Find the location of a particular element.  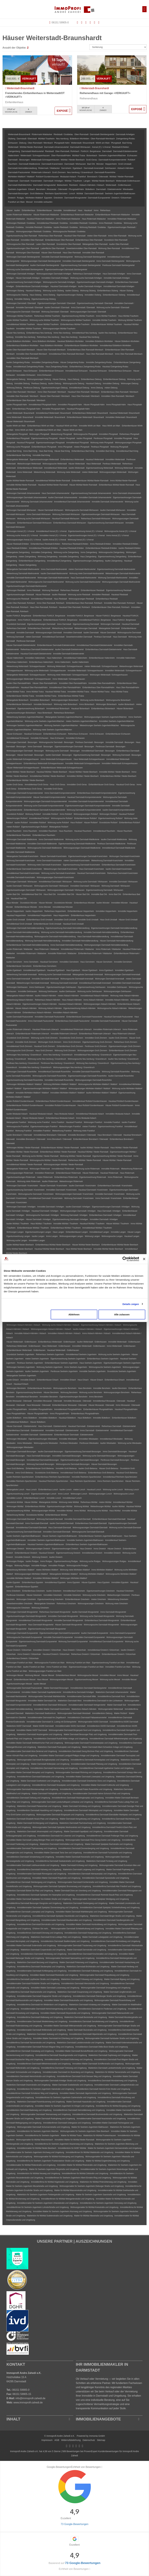

Häuser Weiterstadt - Gräfenhausen is located at coordinates (21, 1342).